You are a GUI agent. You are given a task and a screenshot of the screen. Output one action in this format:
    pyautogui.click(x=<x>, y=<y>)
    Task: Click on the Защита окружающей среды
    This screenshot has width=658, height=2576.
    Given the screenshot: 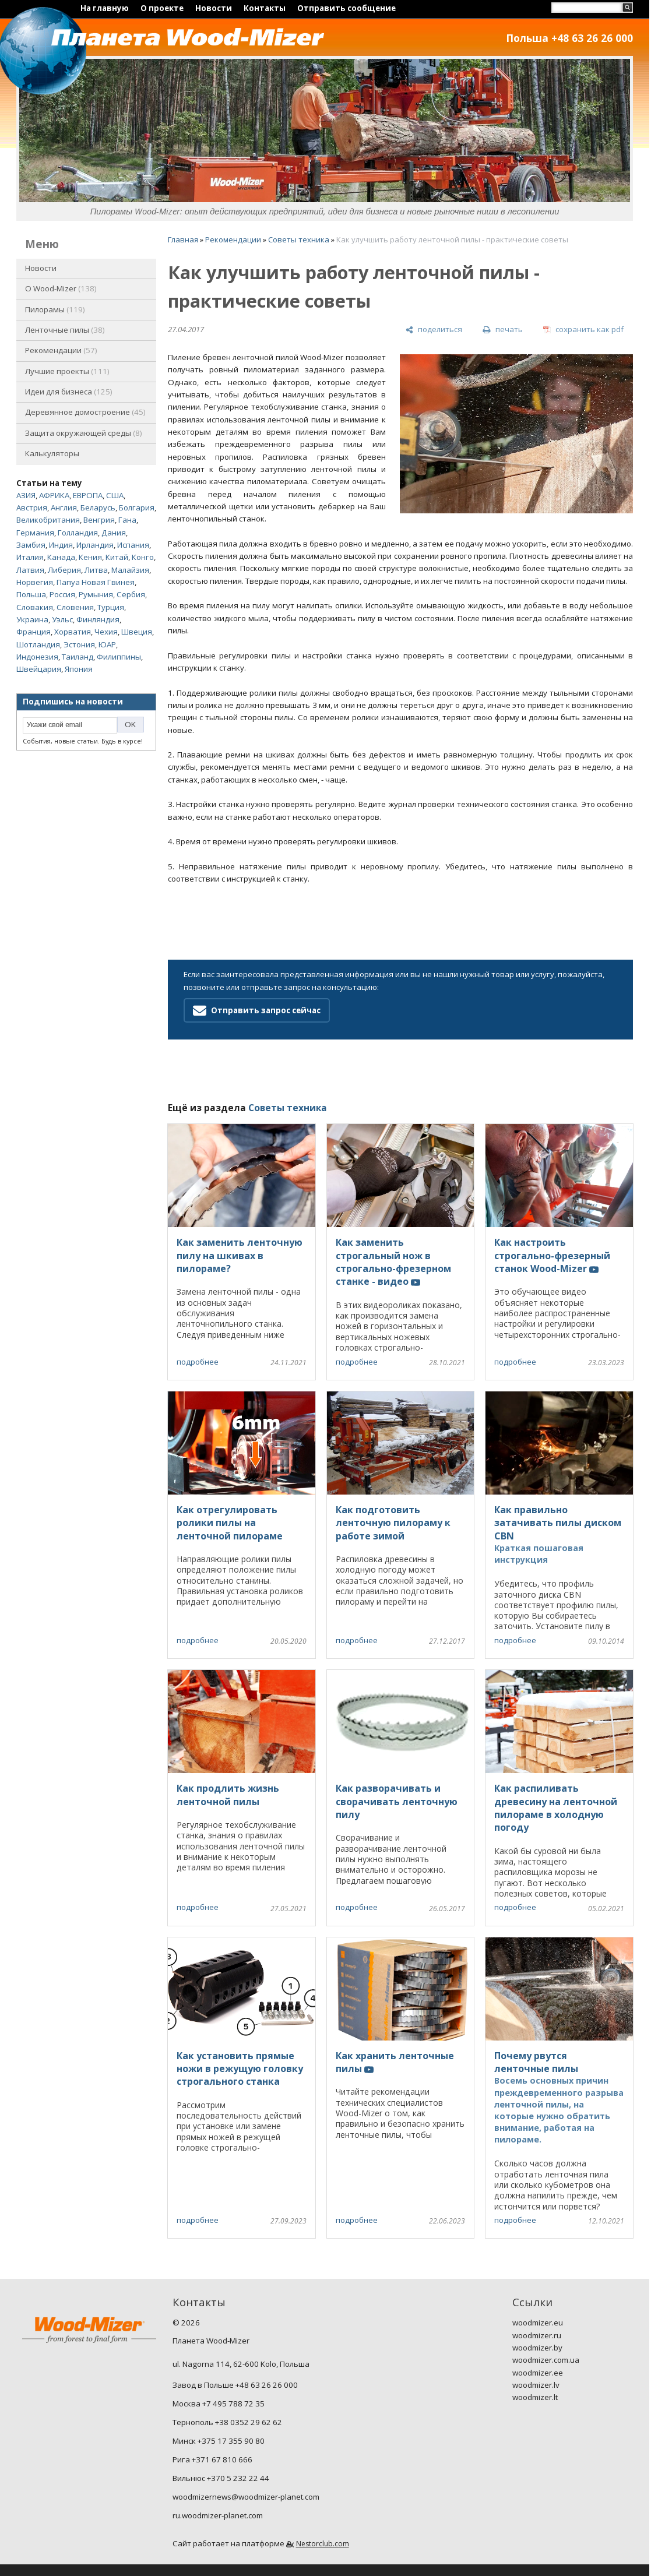 What is the action you would take?
    pyautogui.click(x=83, y=433)
    